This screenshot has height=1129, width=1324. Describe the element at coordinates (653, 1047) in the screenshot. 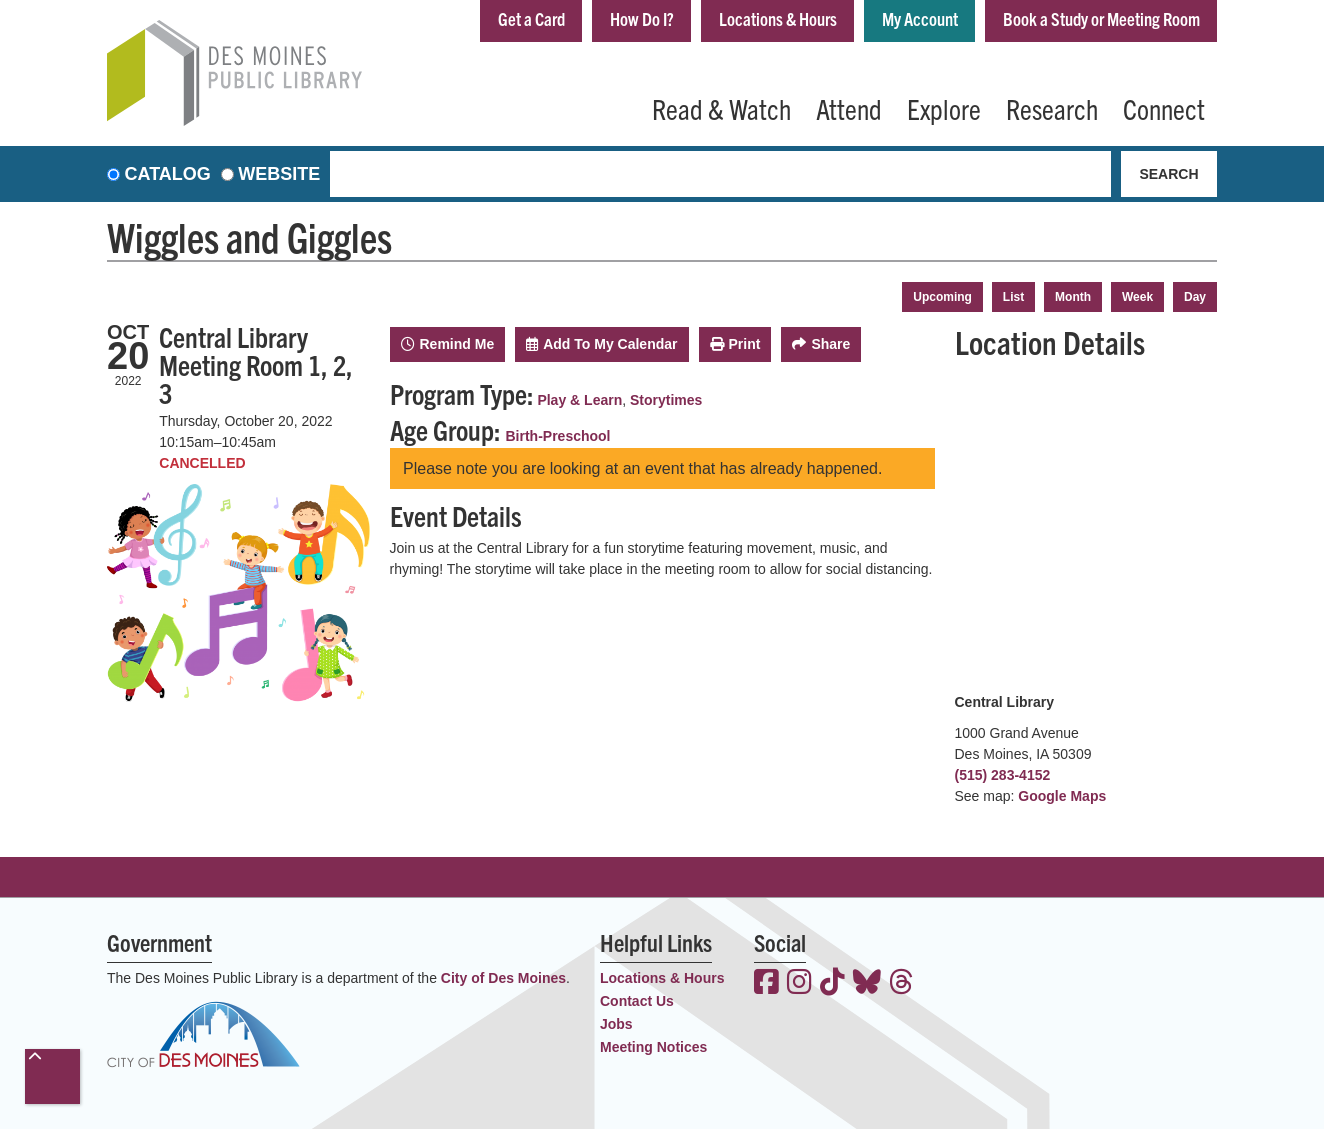

I see `Meeting Notices` at that location.